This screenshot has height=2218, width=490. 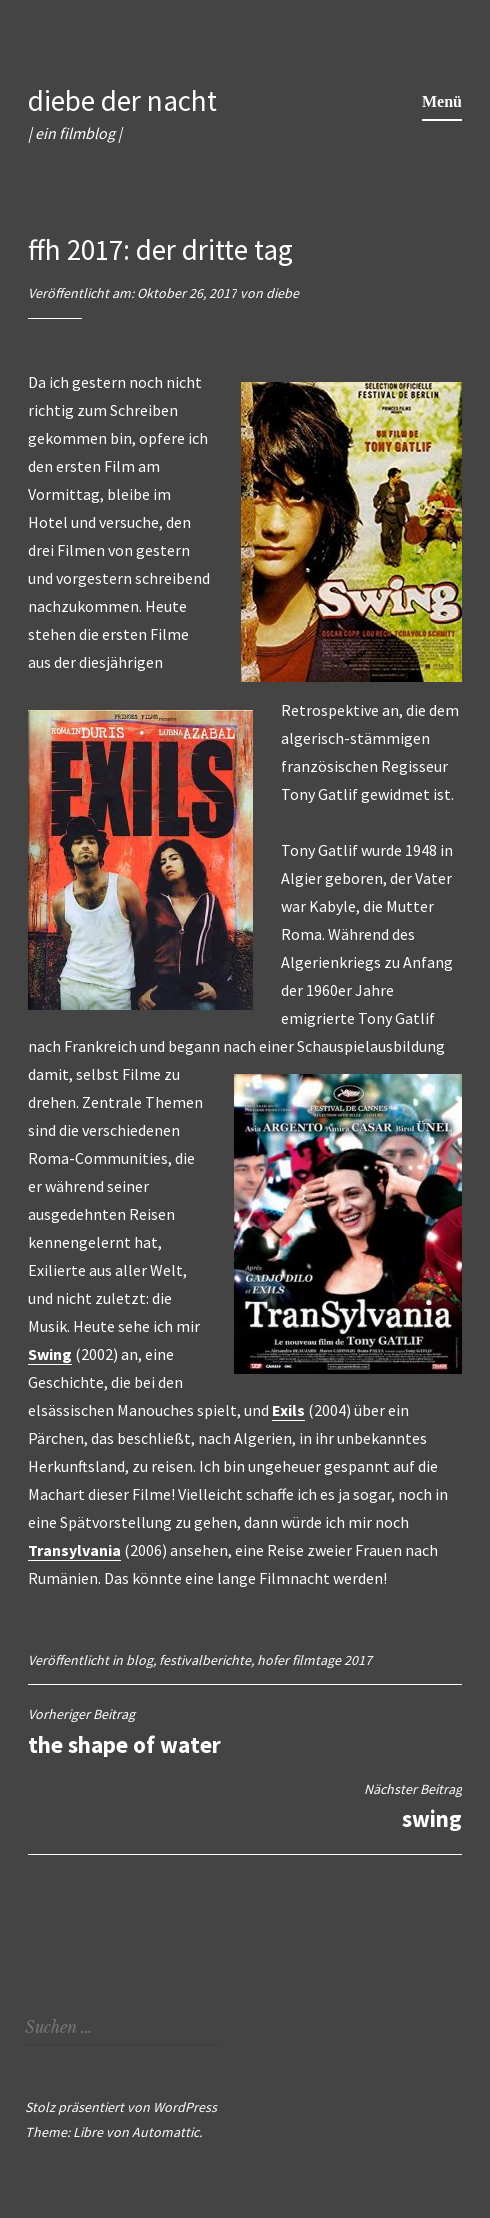 What do you see at coordinates (165, 2132) in the screenshot?
I see `Automattic` at bounding box center [165, 2132].